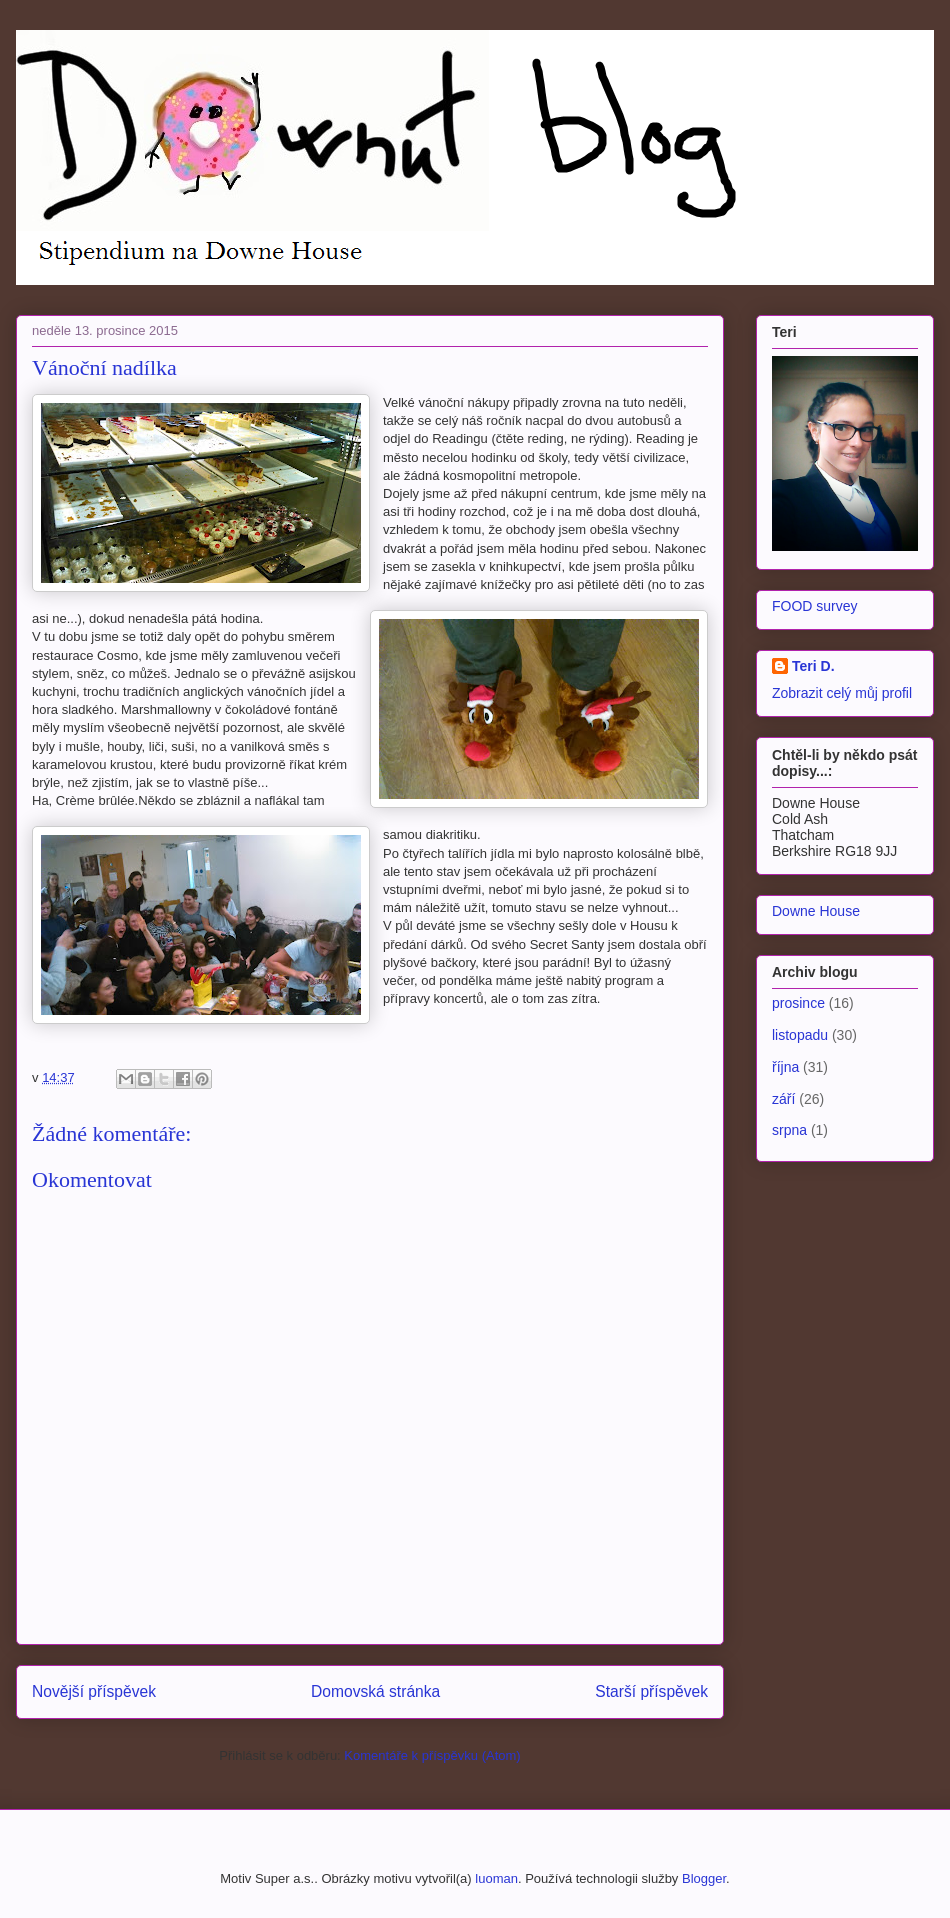  What do you see at coordinates (94, 1691) in the screenshot?
I see `Novější příspěvek` at bounding box center [94, 1691].